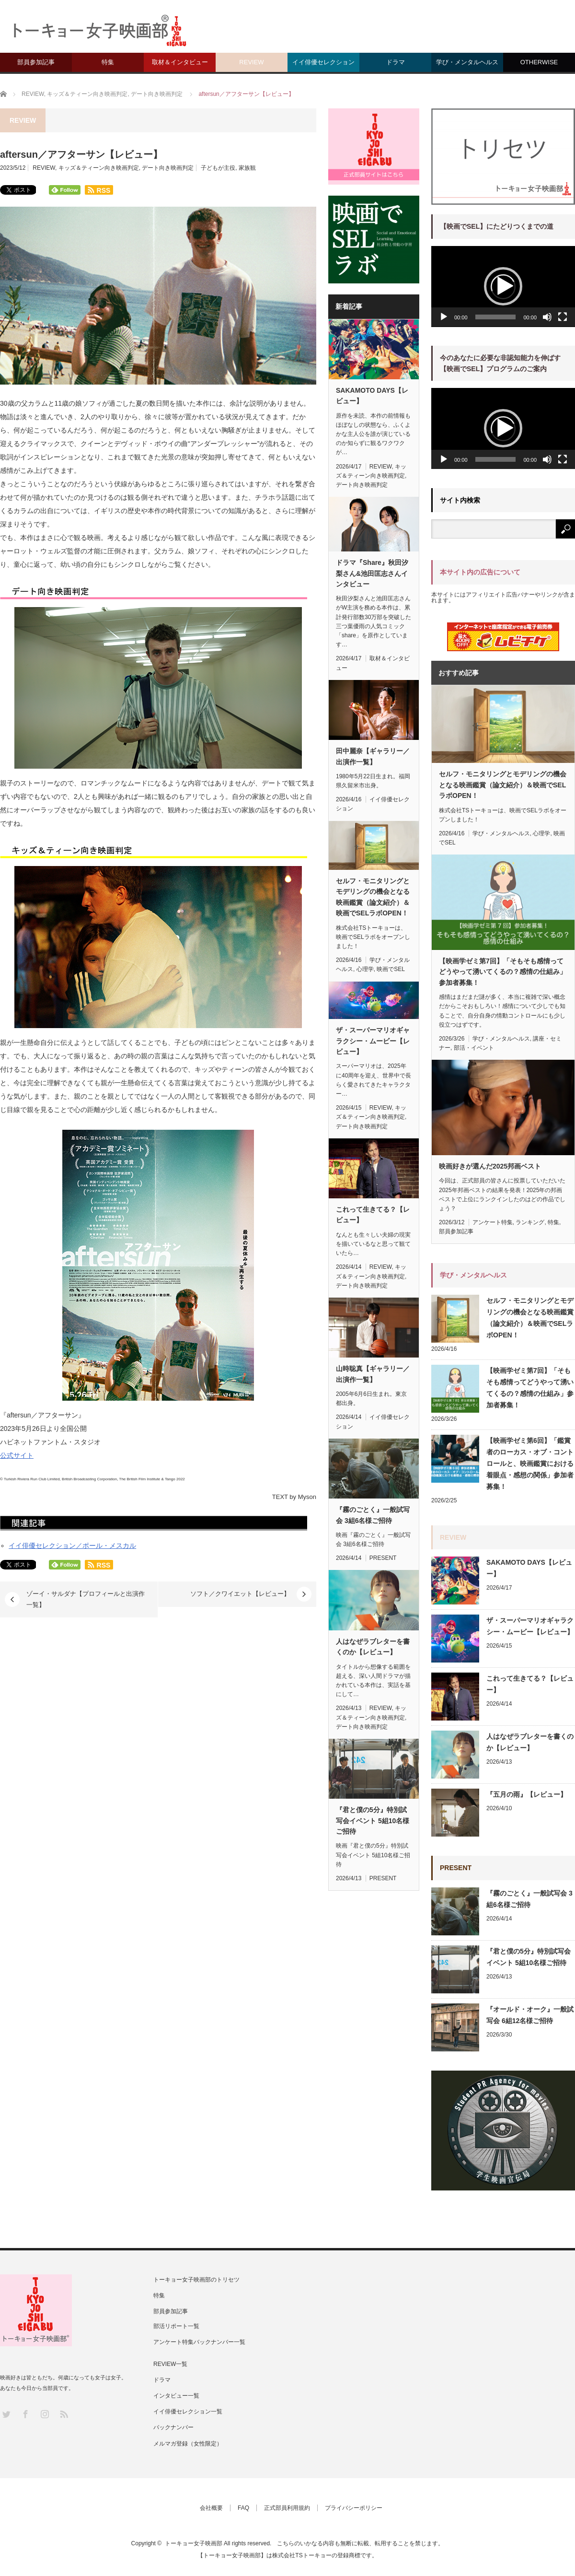  I want to click on イイ俳優セレクション一覧, so click(187, 2411).